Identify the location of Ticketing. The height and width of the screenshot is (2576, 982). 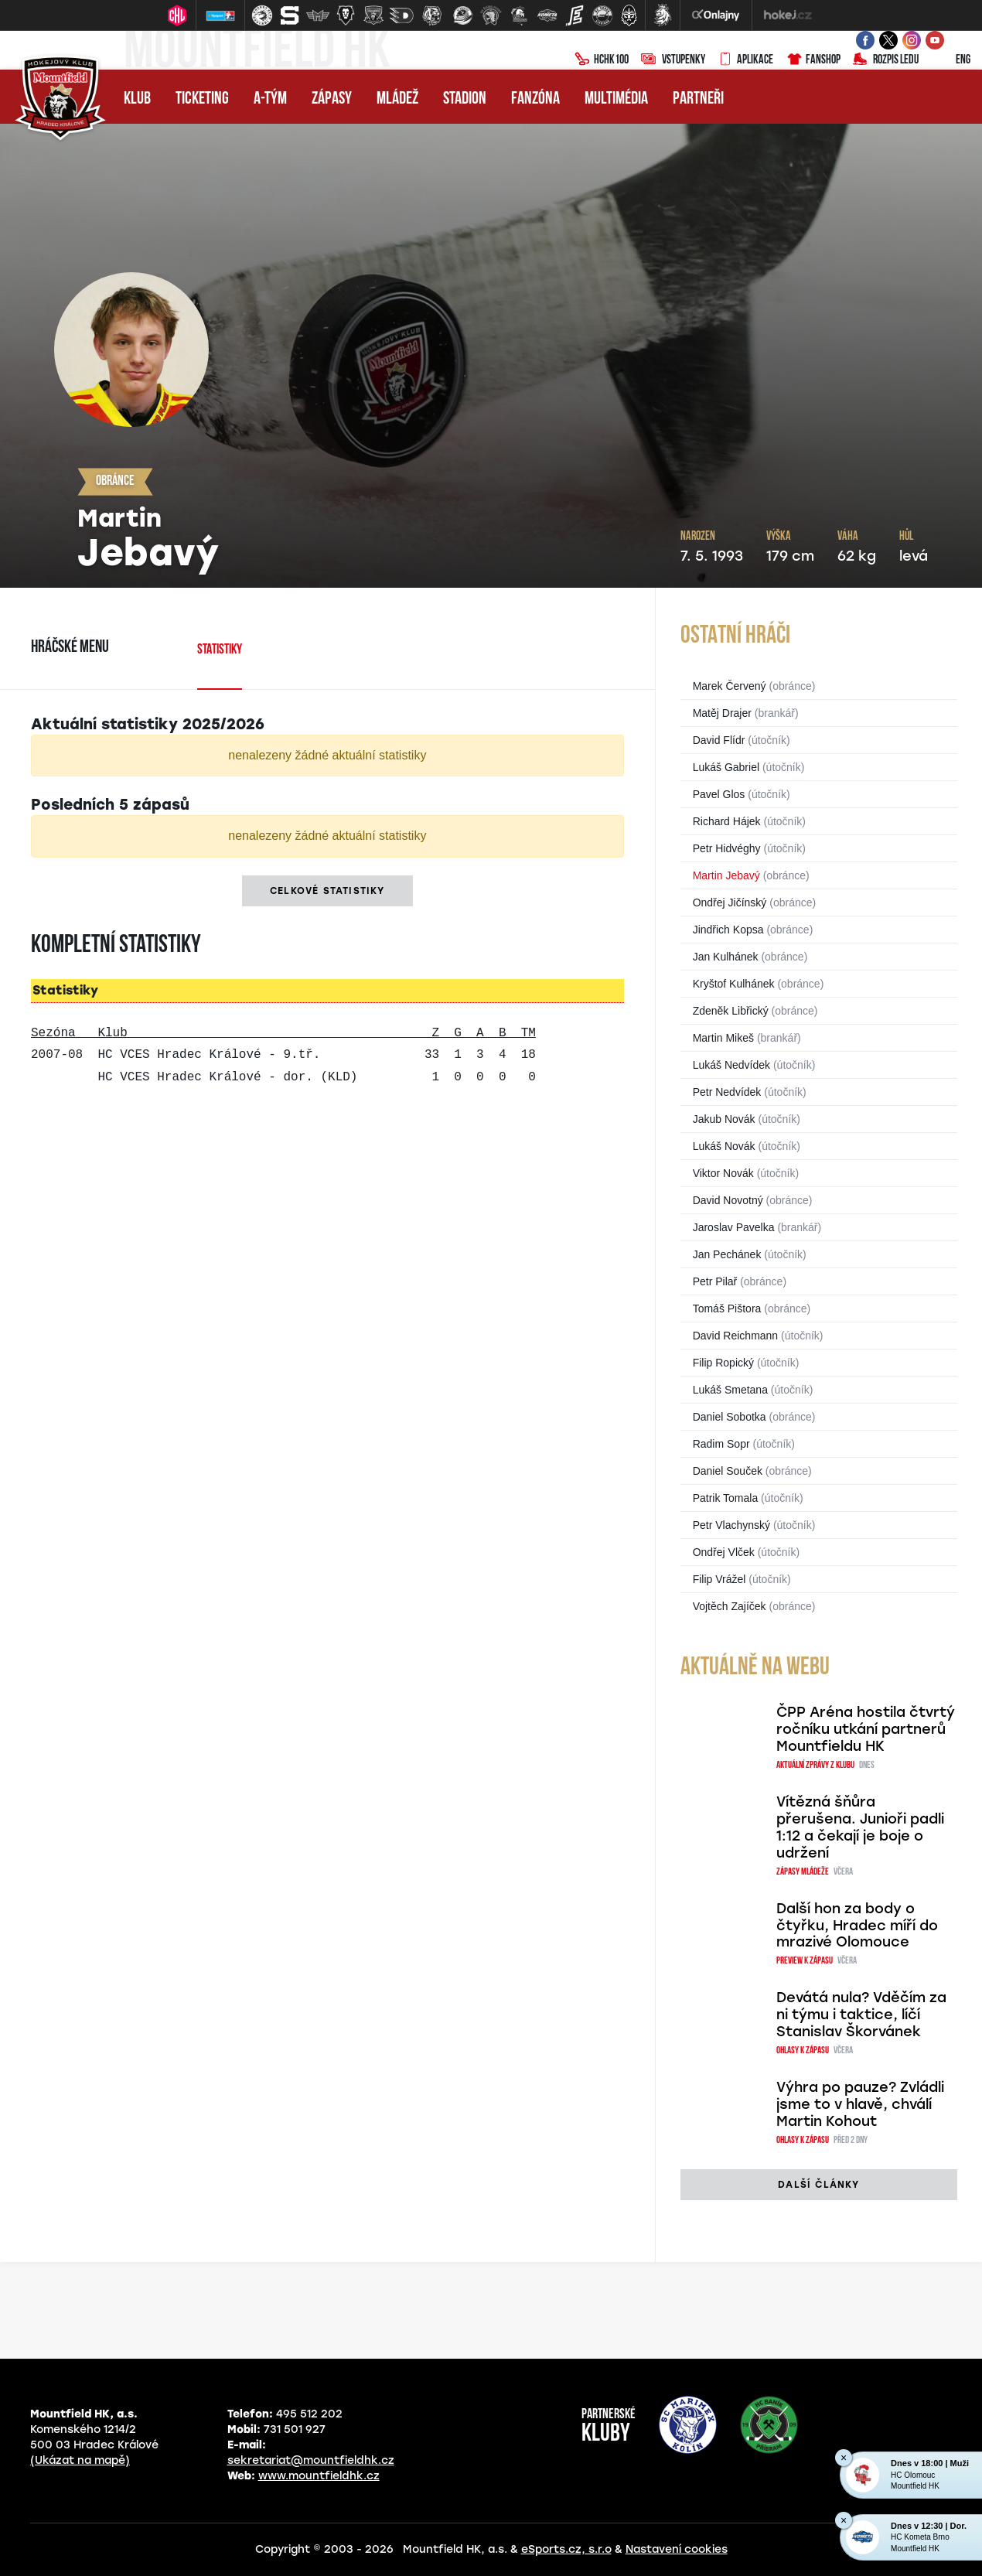
(202, 99).